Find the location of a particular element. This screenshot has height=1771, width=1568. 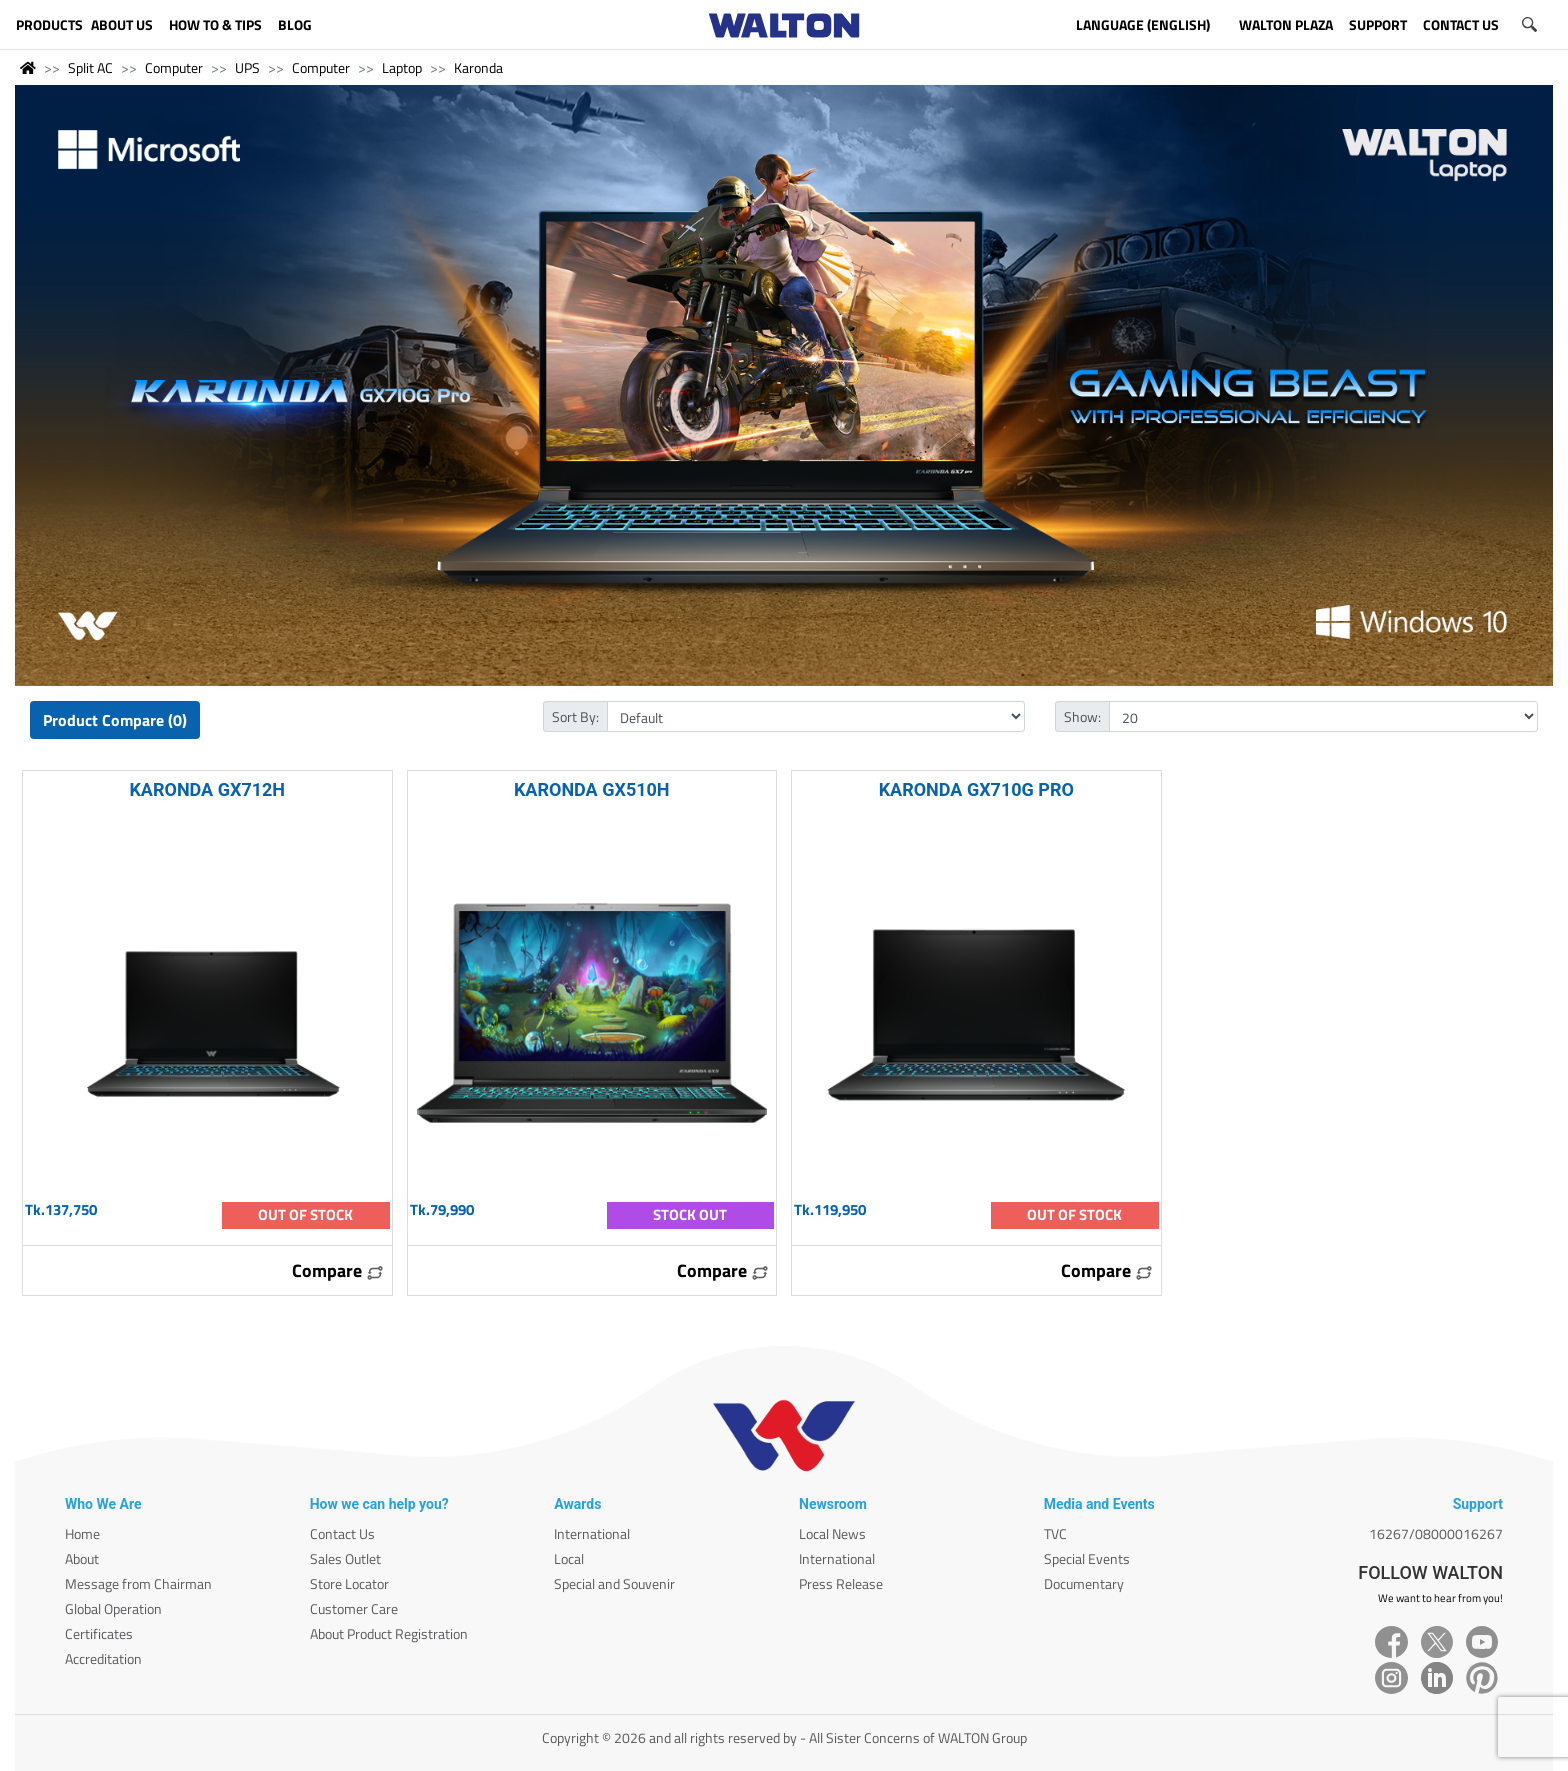

Customer Care is located at coordinates (354, 1608).